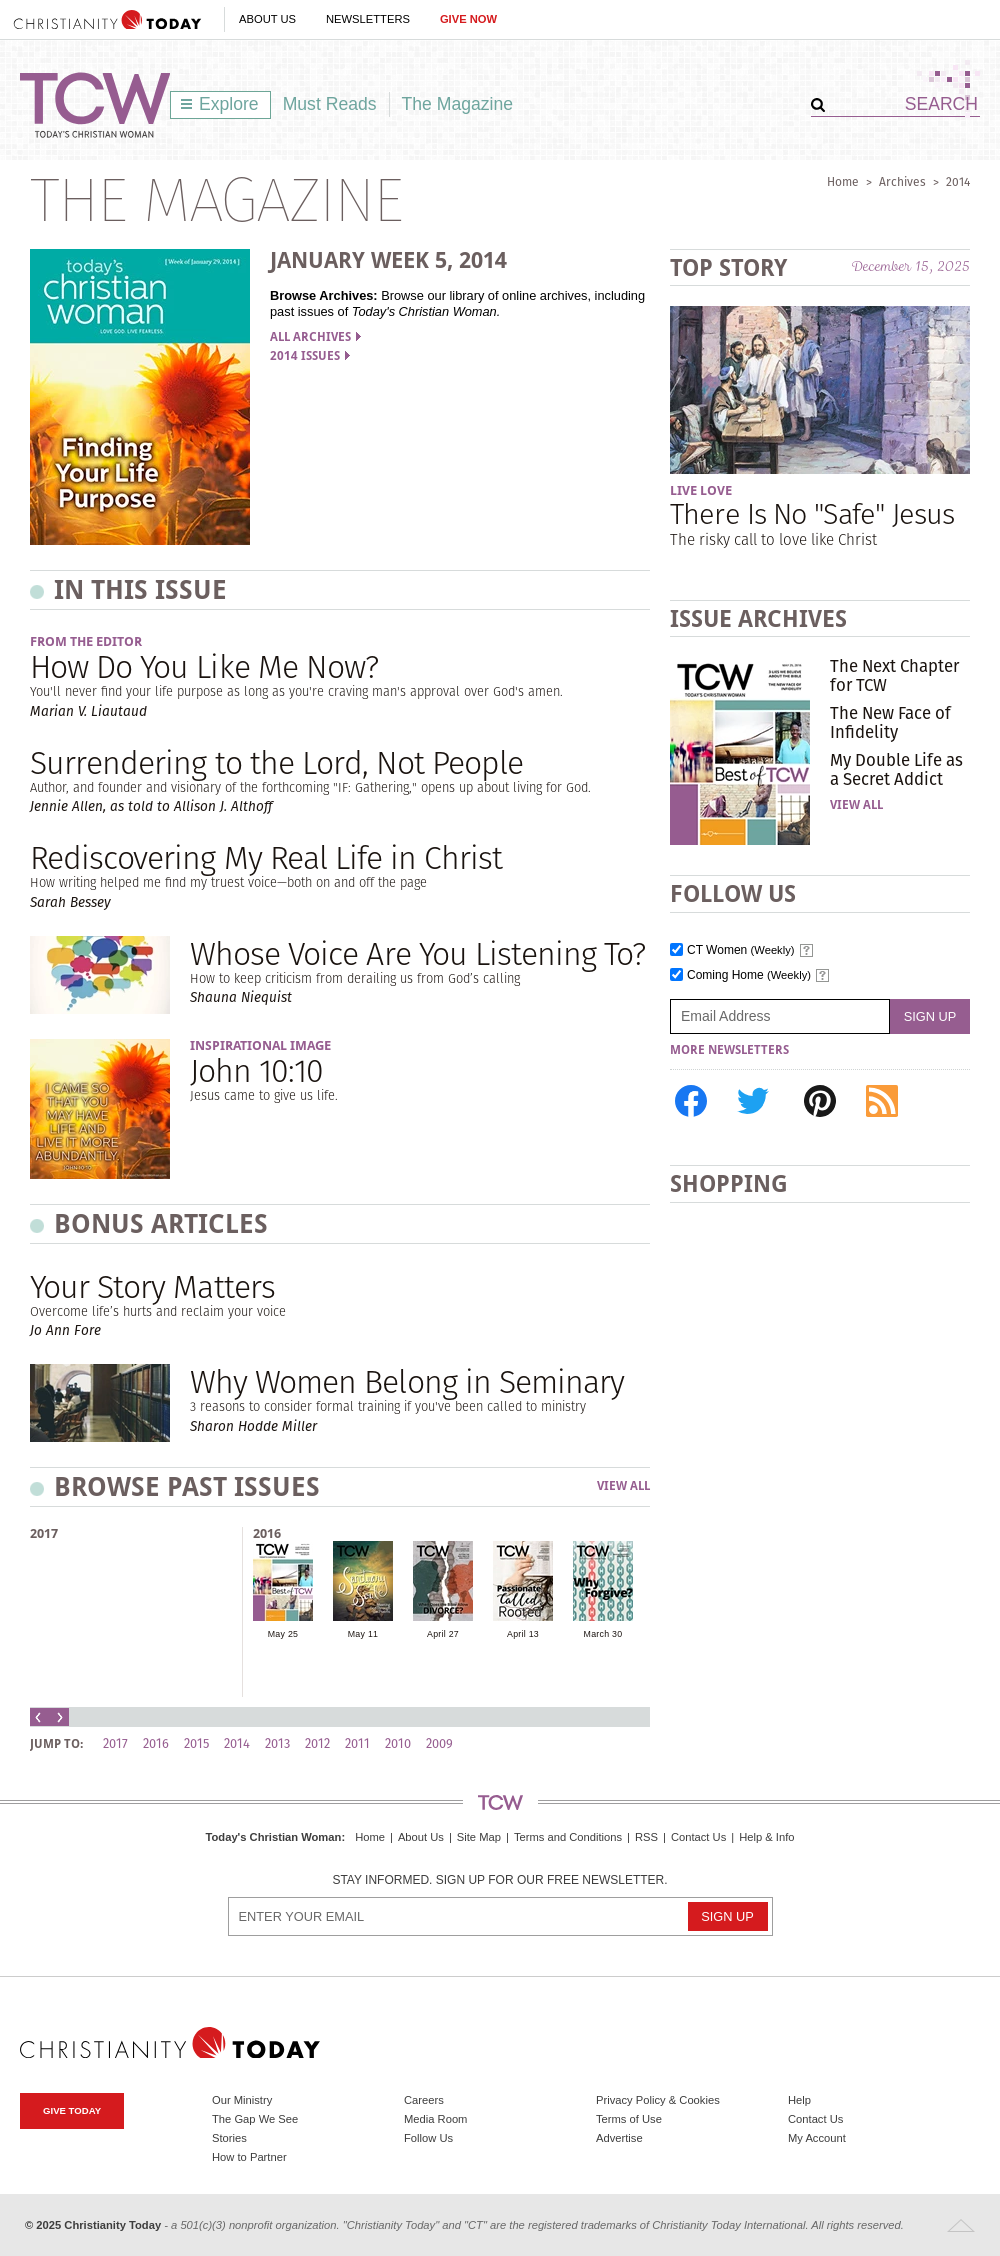 The height and width of the screenshot is (2256, 1000). Describe the element at coordinates (276, 762) in the screenshot. I see `Surrendering to the Lord, Not People` at that location.